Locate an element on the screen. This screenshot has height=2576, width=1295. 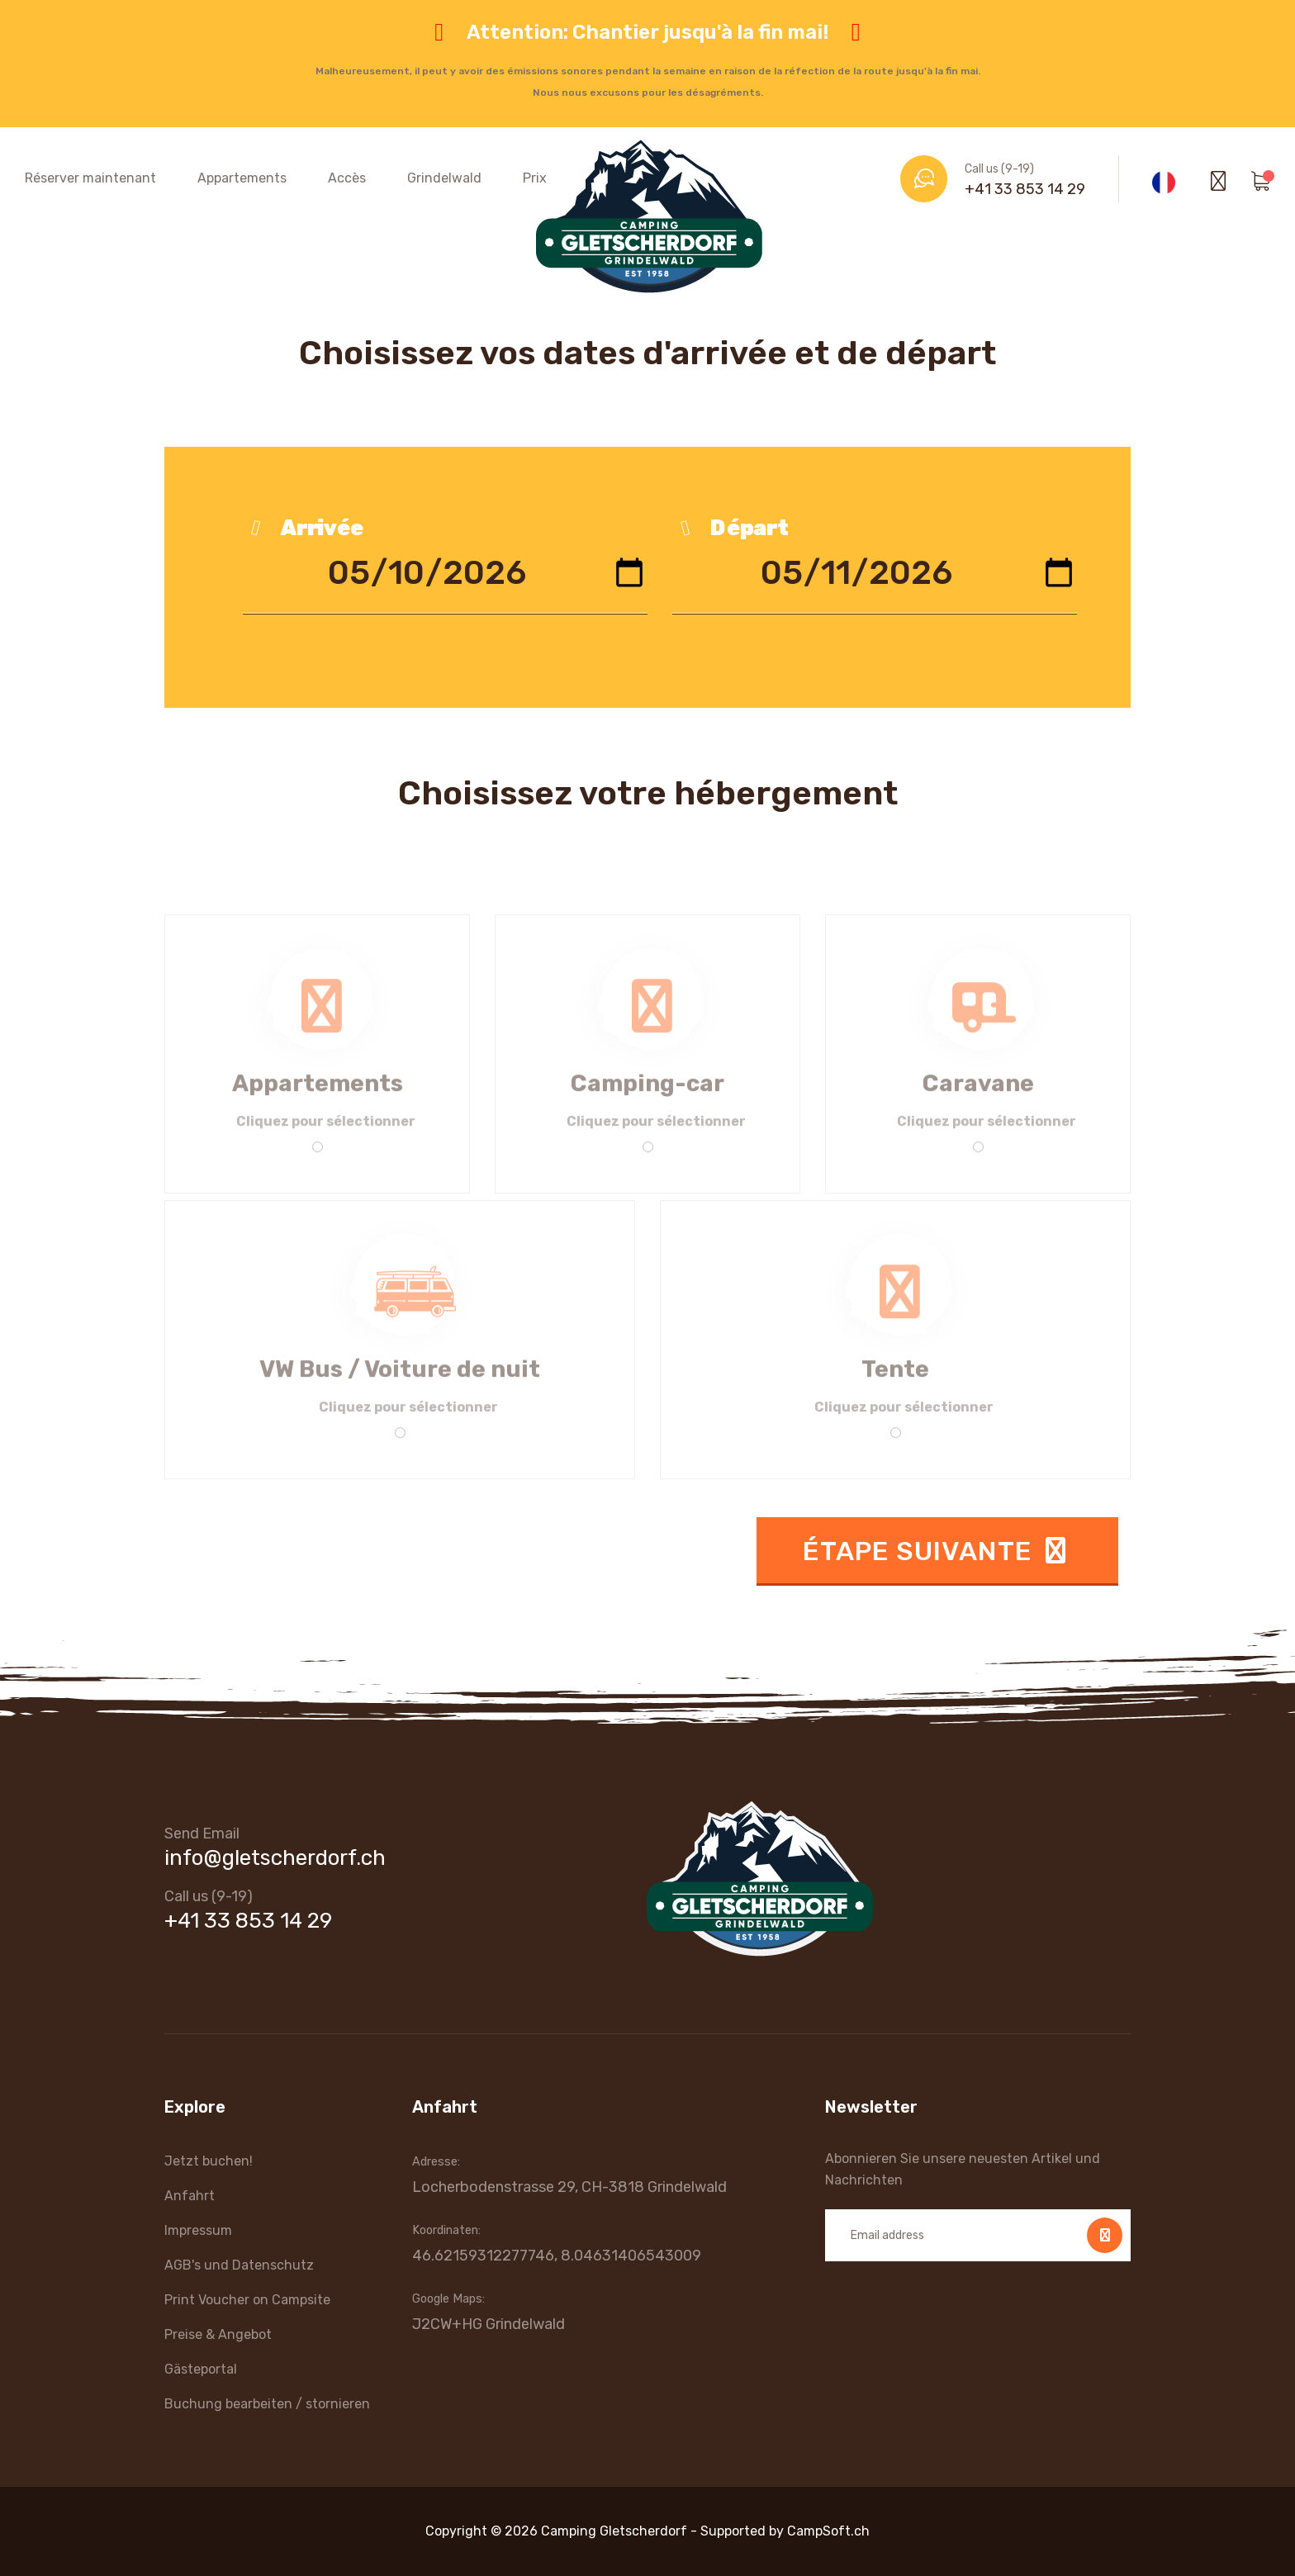
Grindelwald is located at coordinates (444, 178).